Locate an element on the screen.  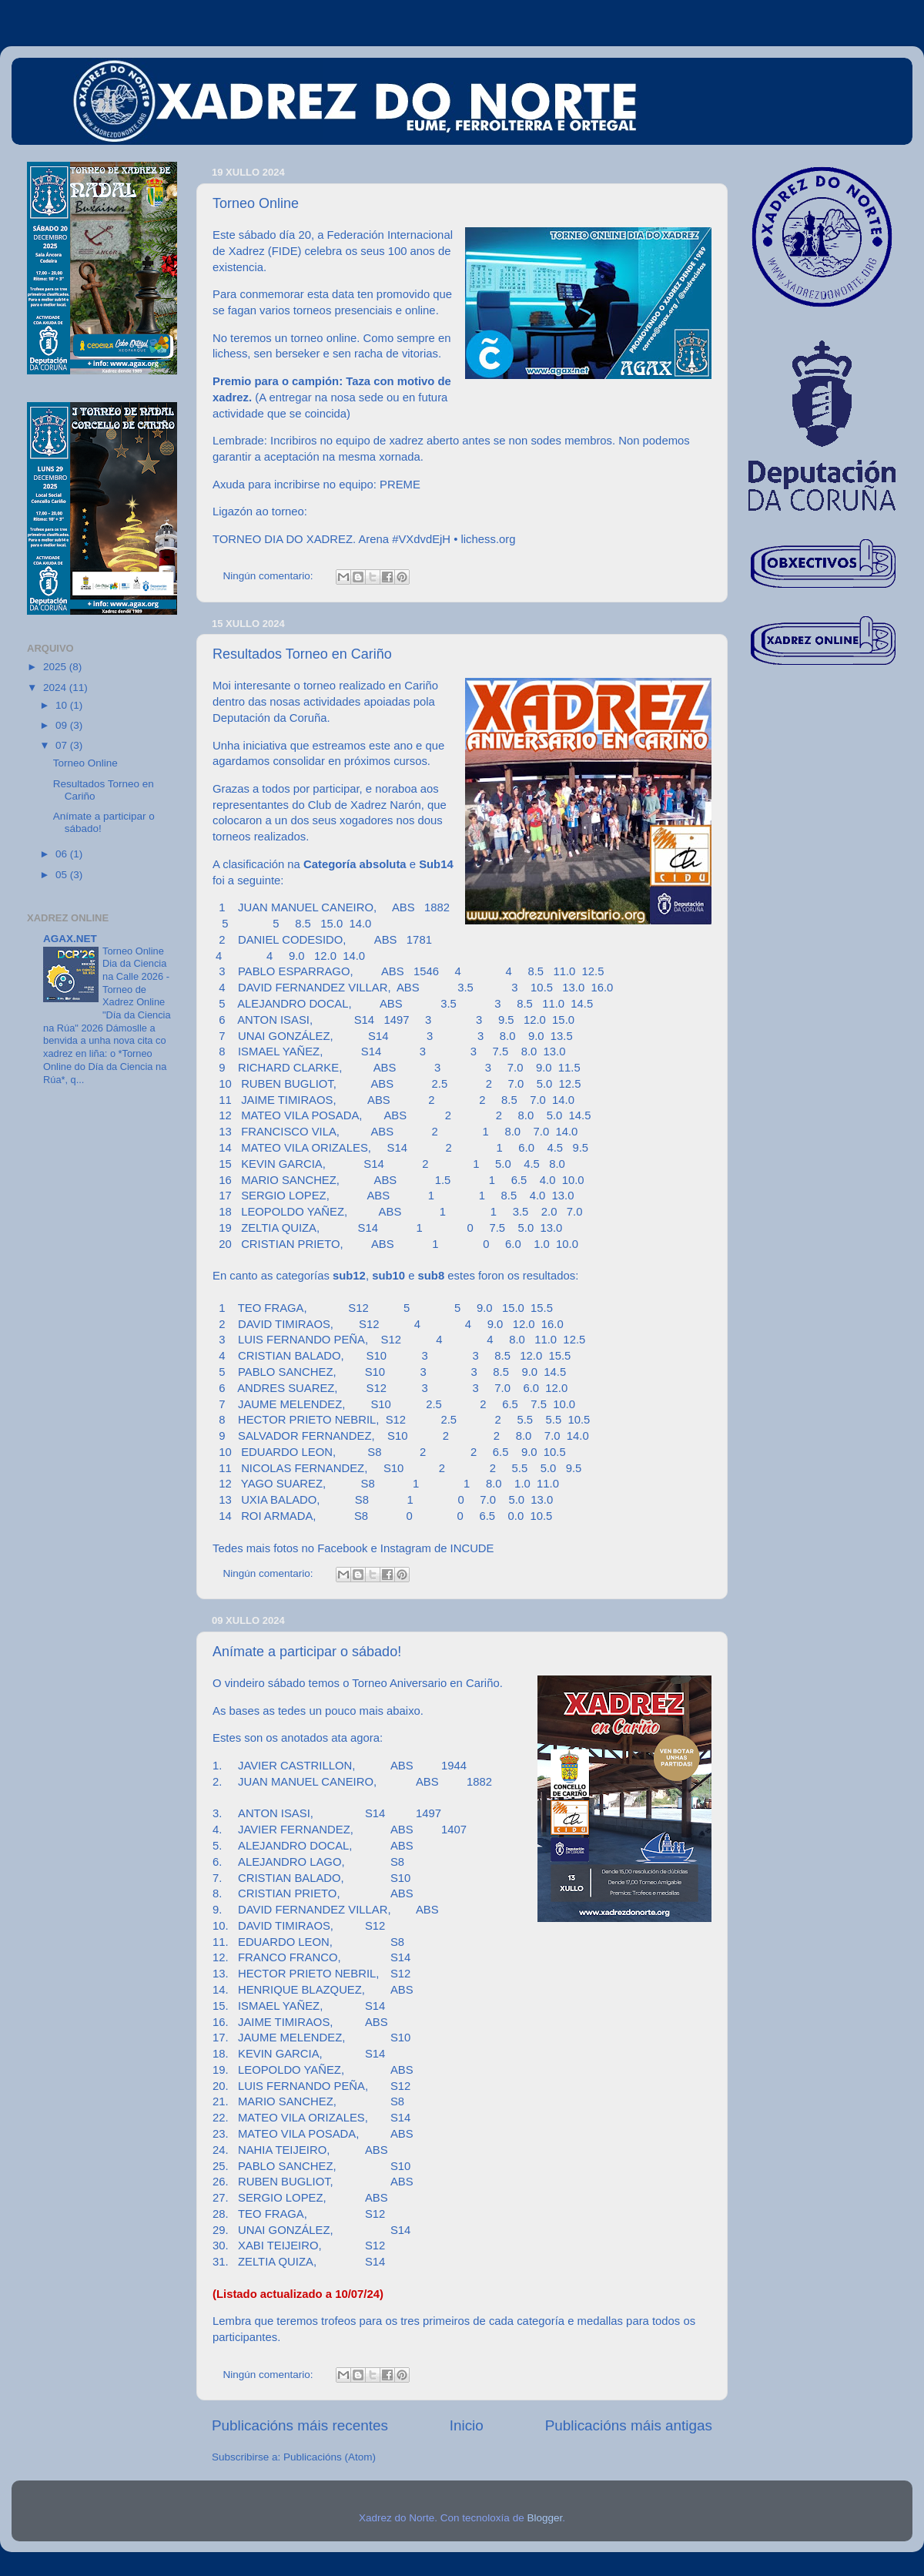
Publicacións máis recentes is located at coordinates (300, 2425).